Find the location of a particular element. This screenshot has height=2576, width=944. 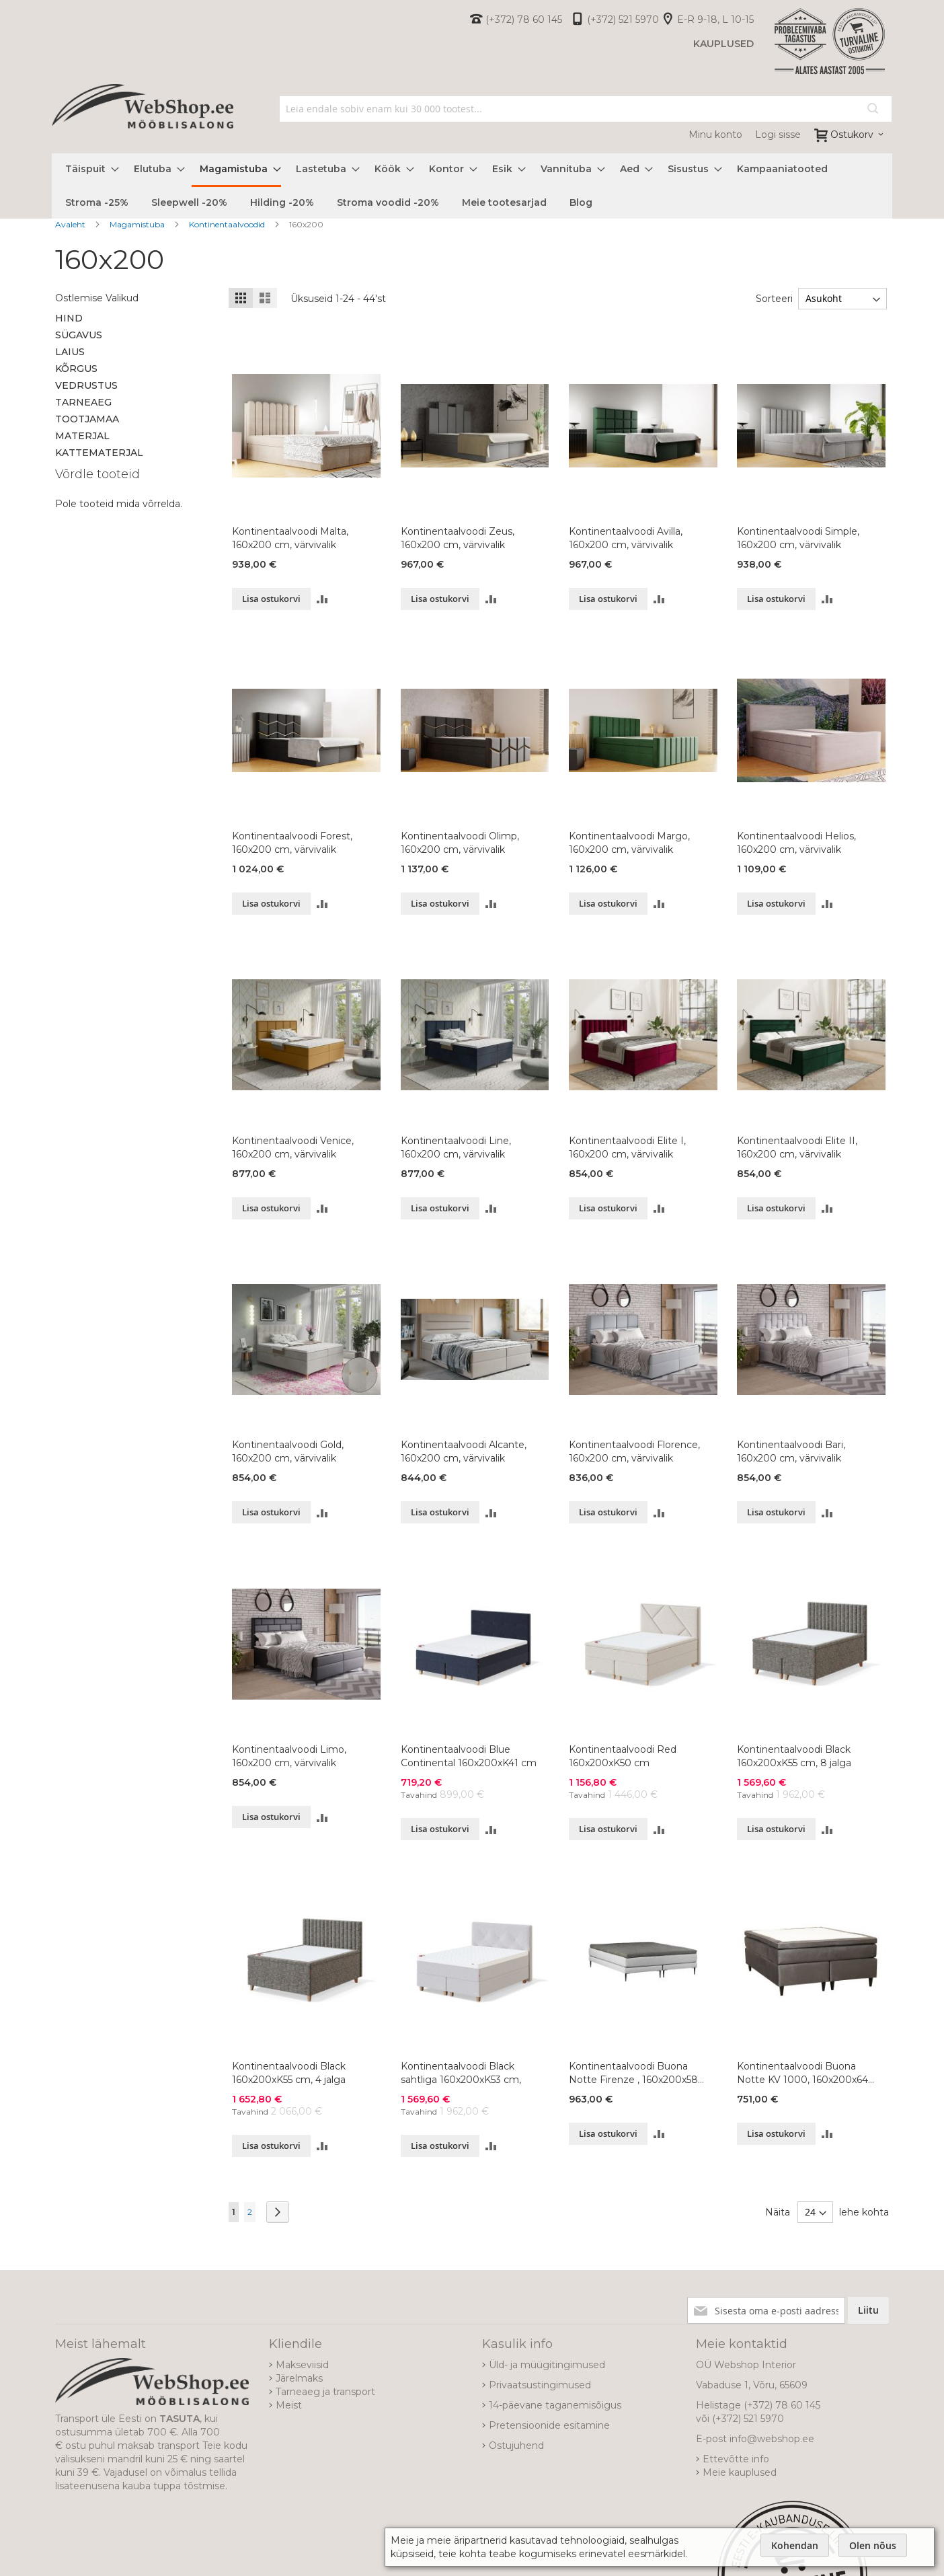

Kontinentaalvoodi Venice, 160x200 cm, värvivalik is located at coordinates (293, 1147).